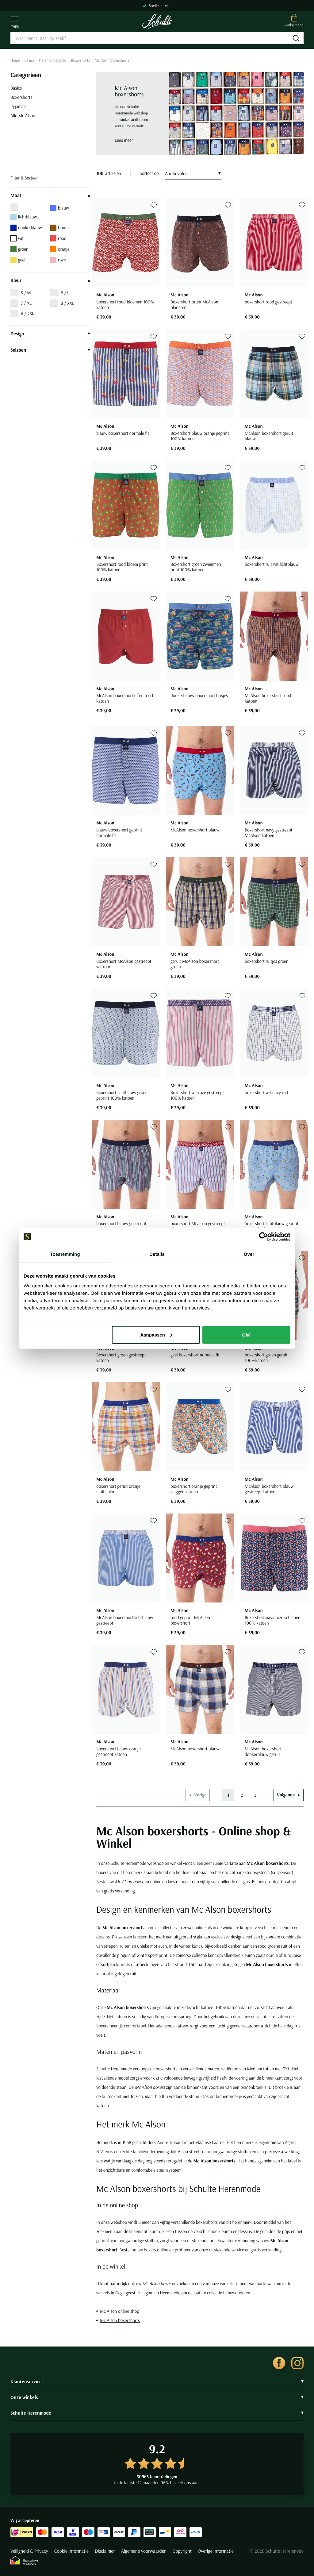  I want to click on Over [tab], so click(249, 1254).